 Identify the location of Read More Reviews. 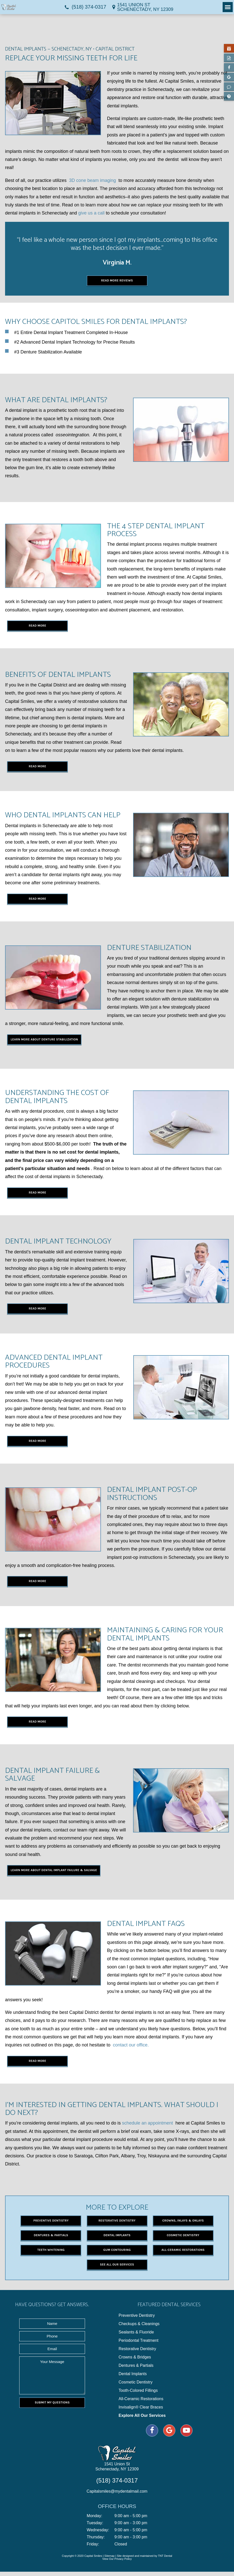
(117, 280).